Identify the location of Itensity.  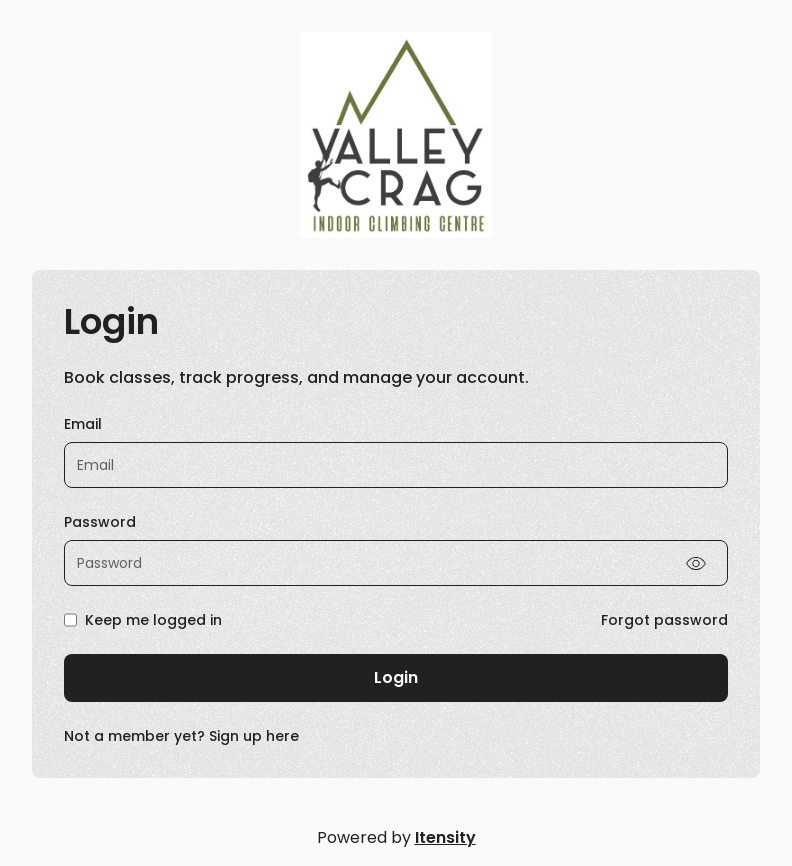
(445, 837).